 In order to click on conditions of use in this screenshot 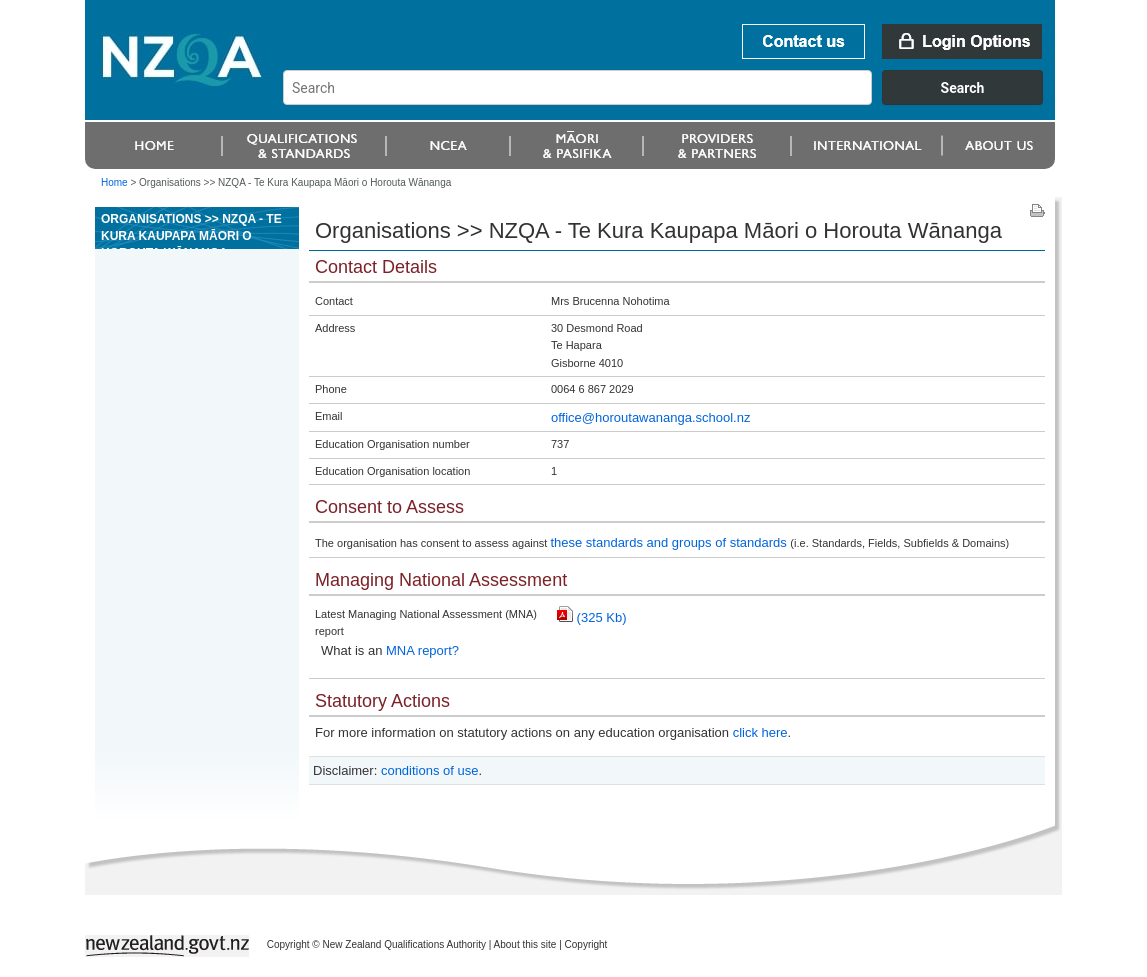, I will do `click(430, 770)`.